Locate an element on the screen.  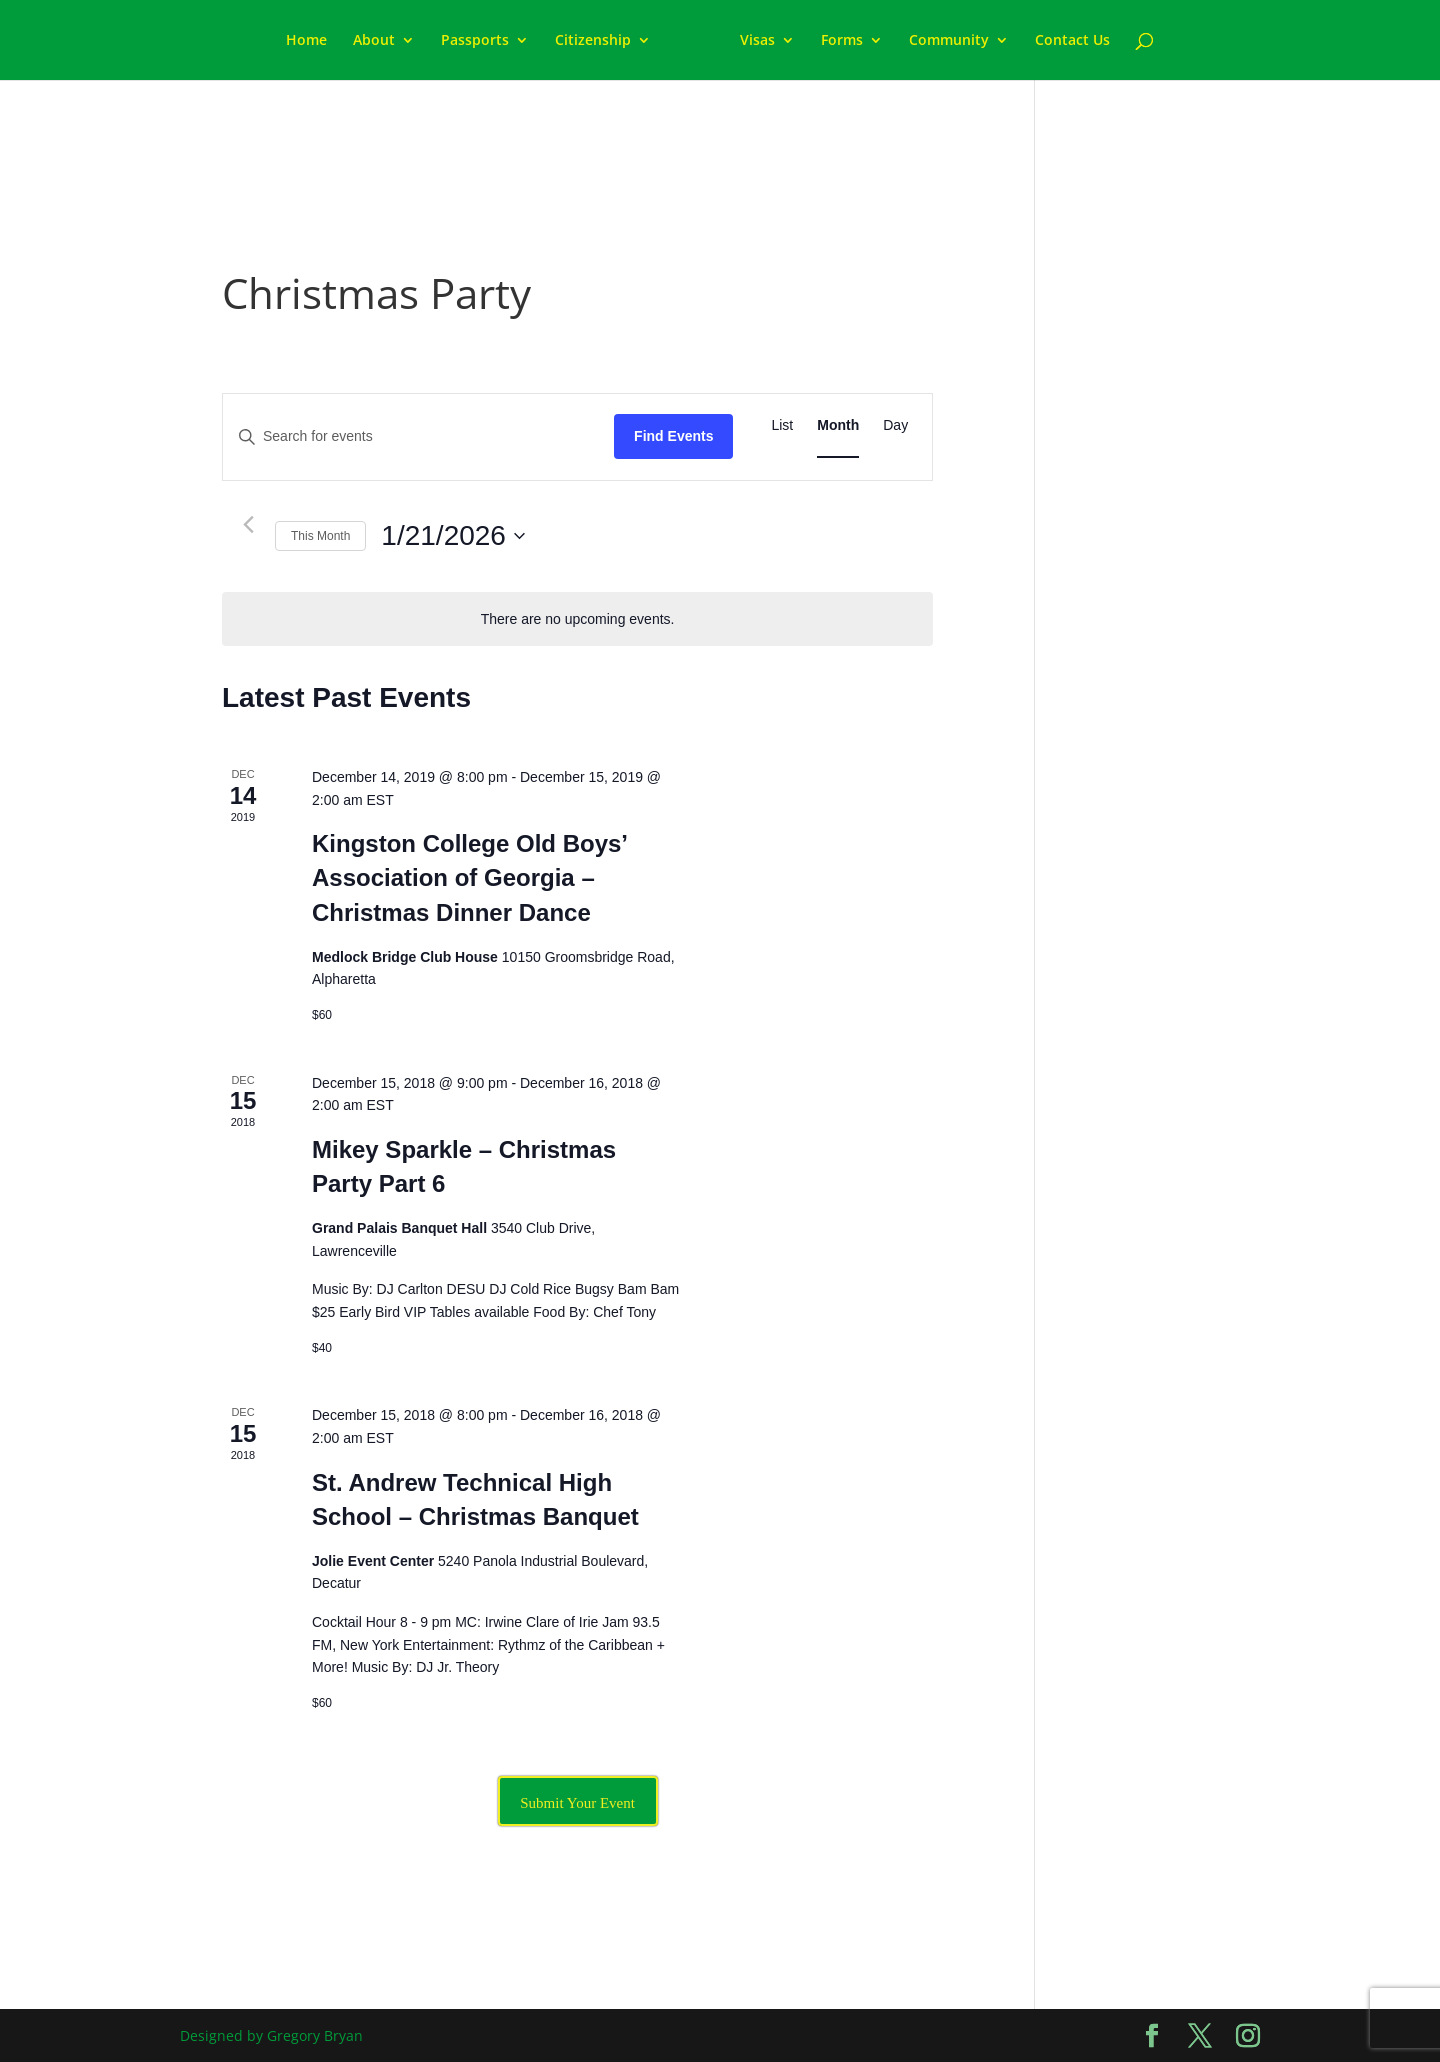
[Display Events in Month View] is located at coordinates (838, 425).